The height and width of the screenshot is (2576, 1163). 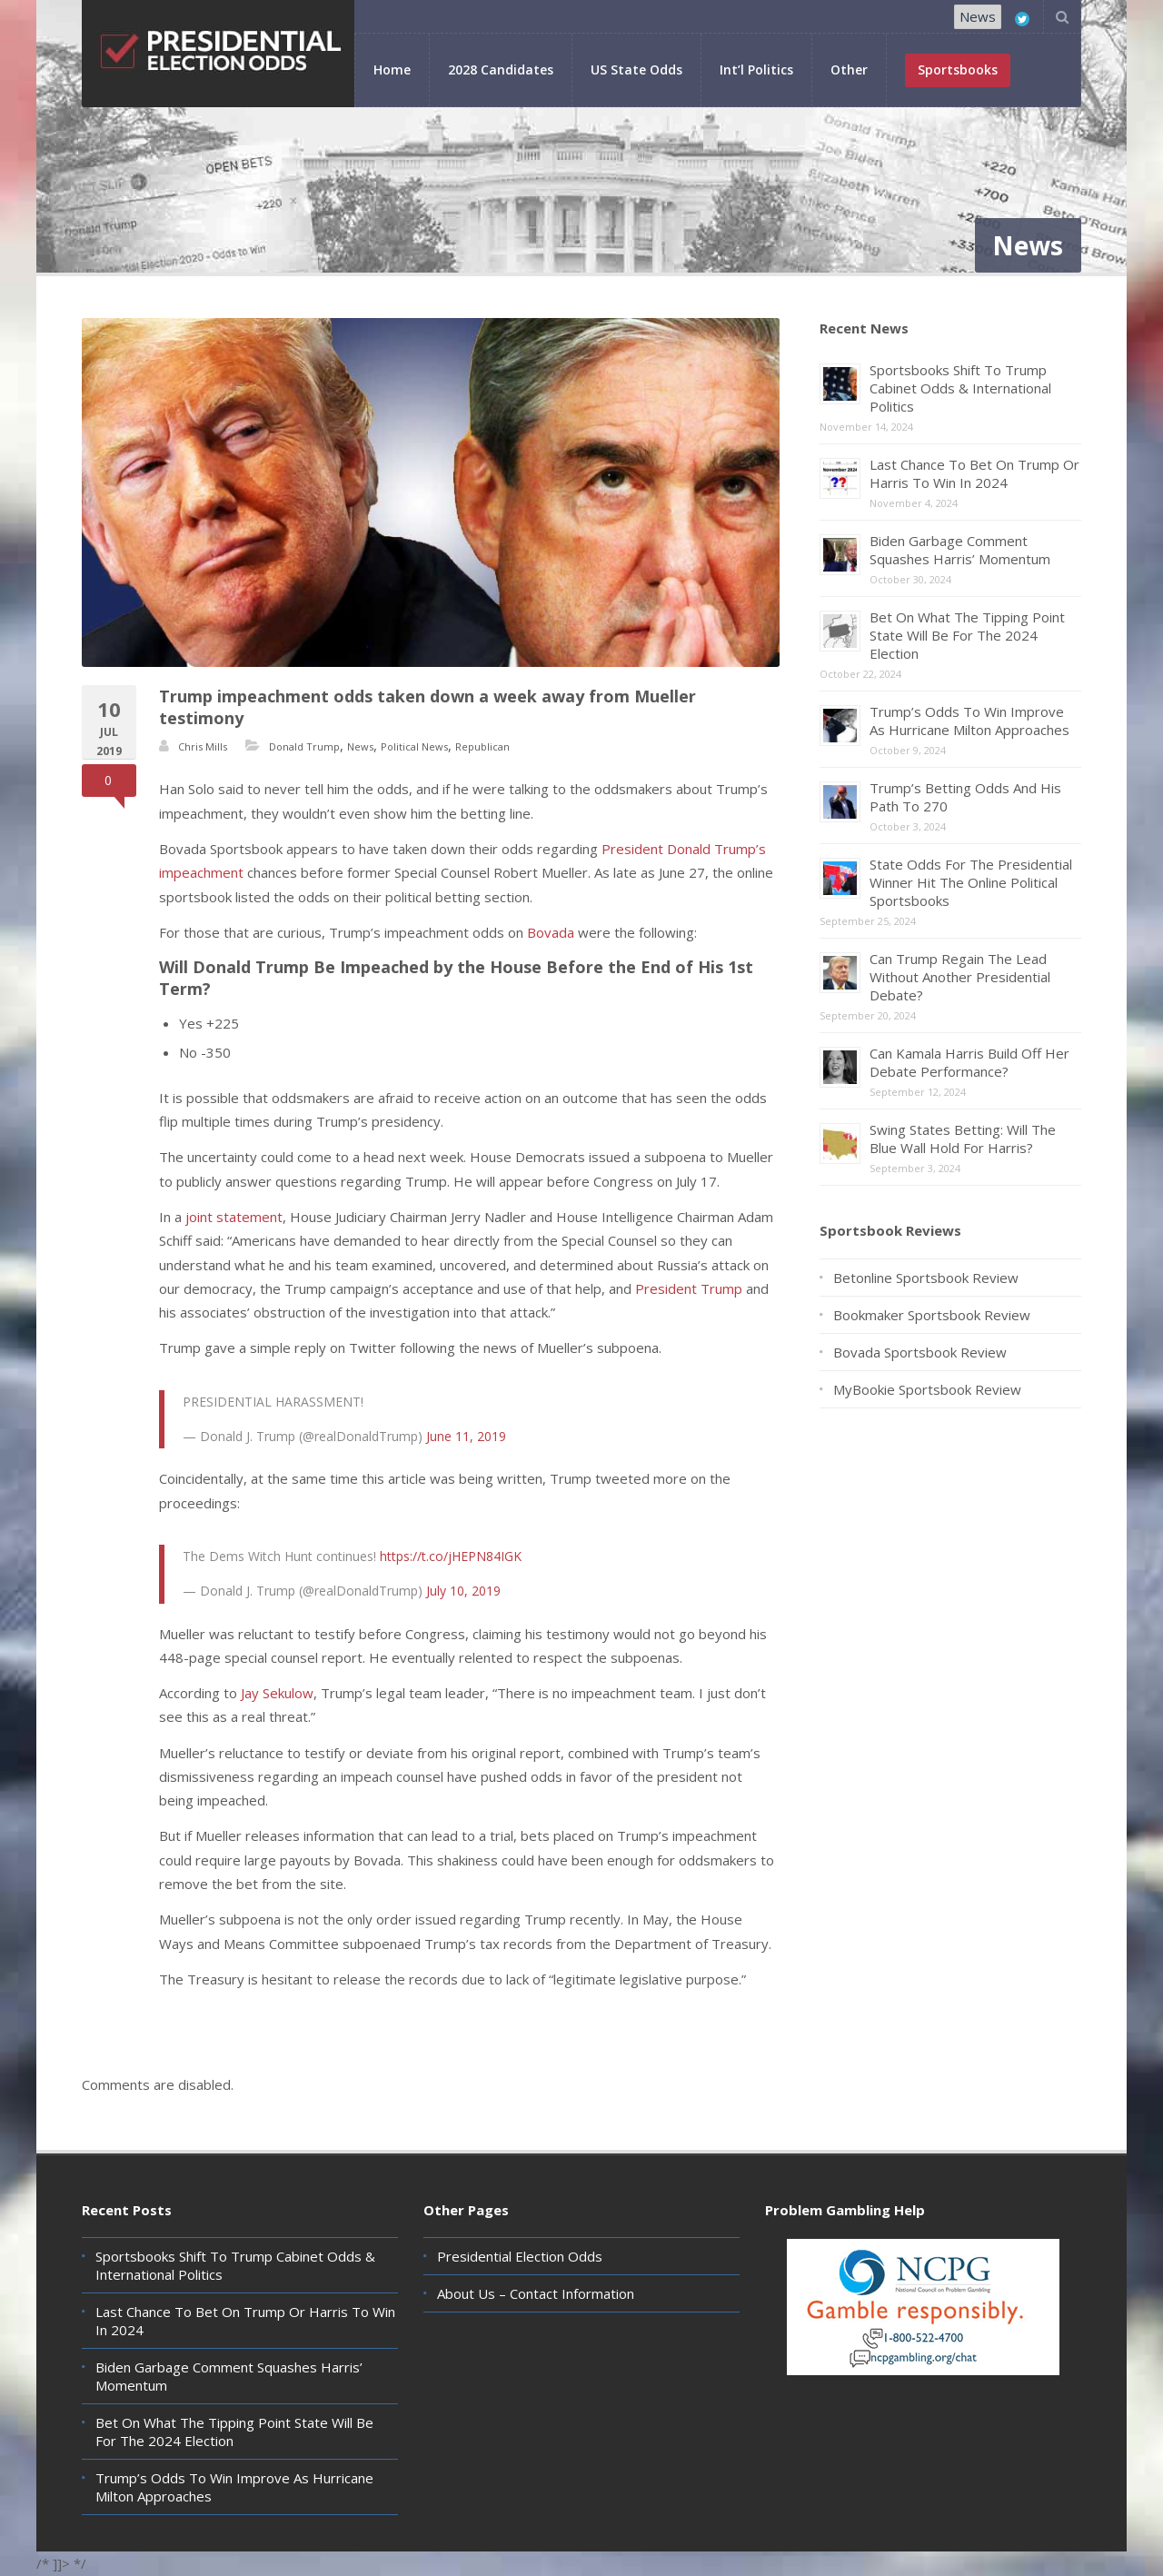 What do you see at coordinates (451, 1556) in the screenshot?
I see `https://t.co/jHEPN84IGK` at bounding box center [451, 1556].